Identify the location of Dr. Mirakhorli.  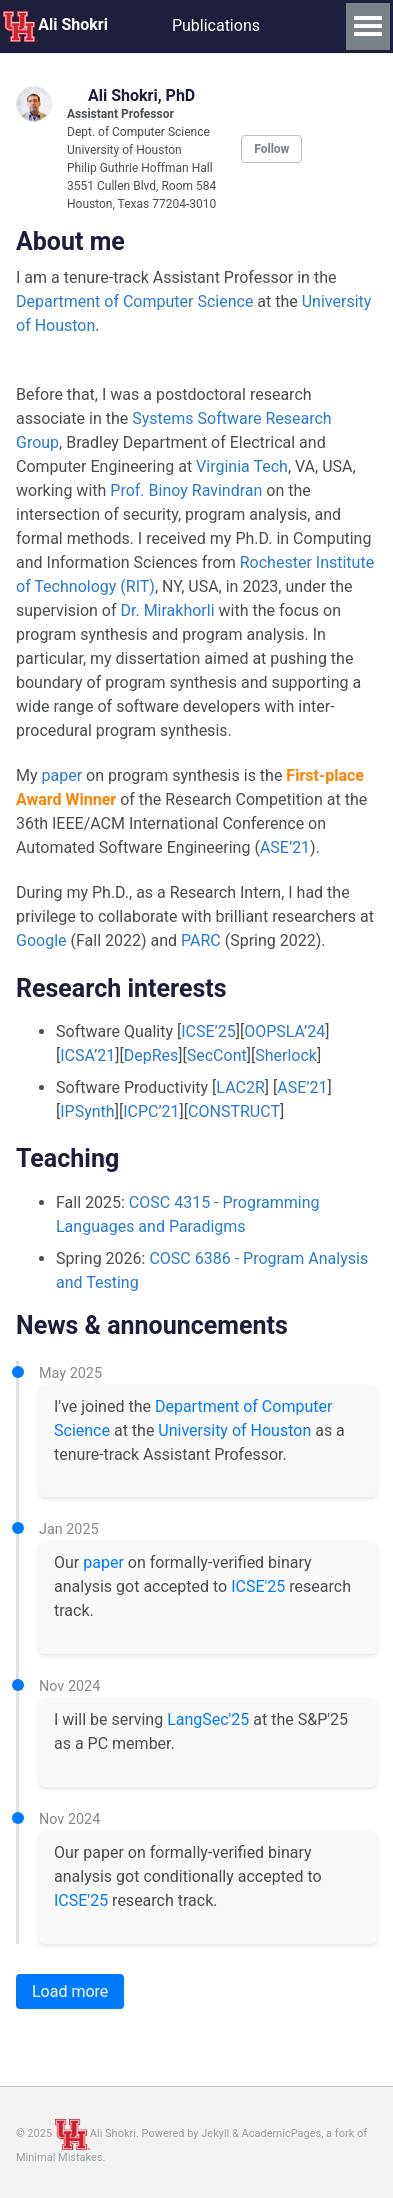
(167, 610).